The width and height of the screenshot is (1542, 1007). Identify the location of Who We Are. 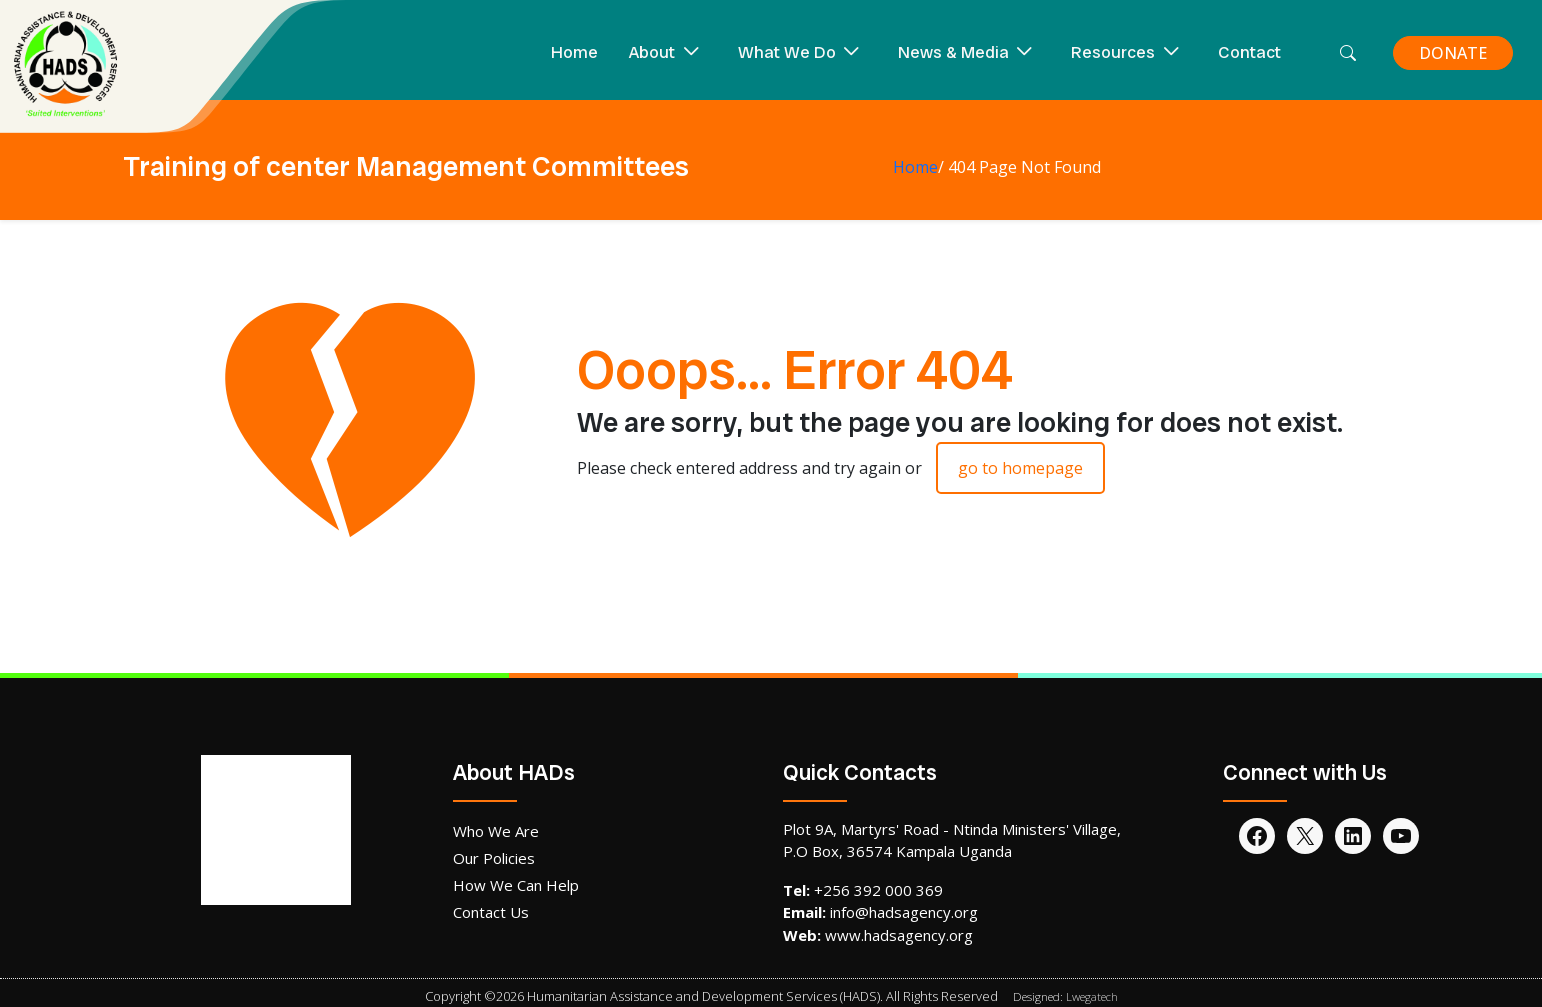
(496, 831).